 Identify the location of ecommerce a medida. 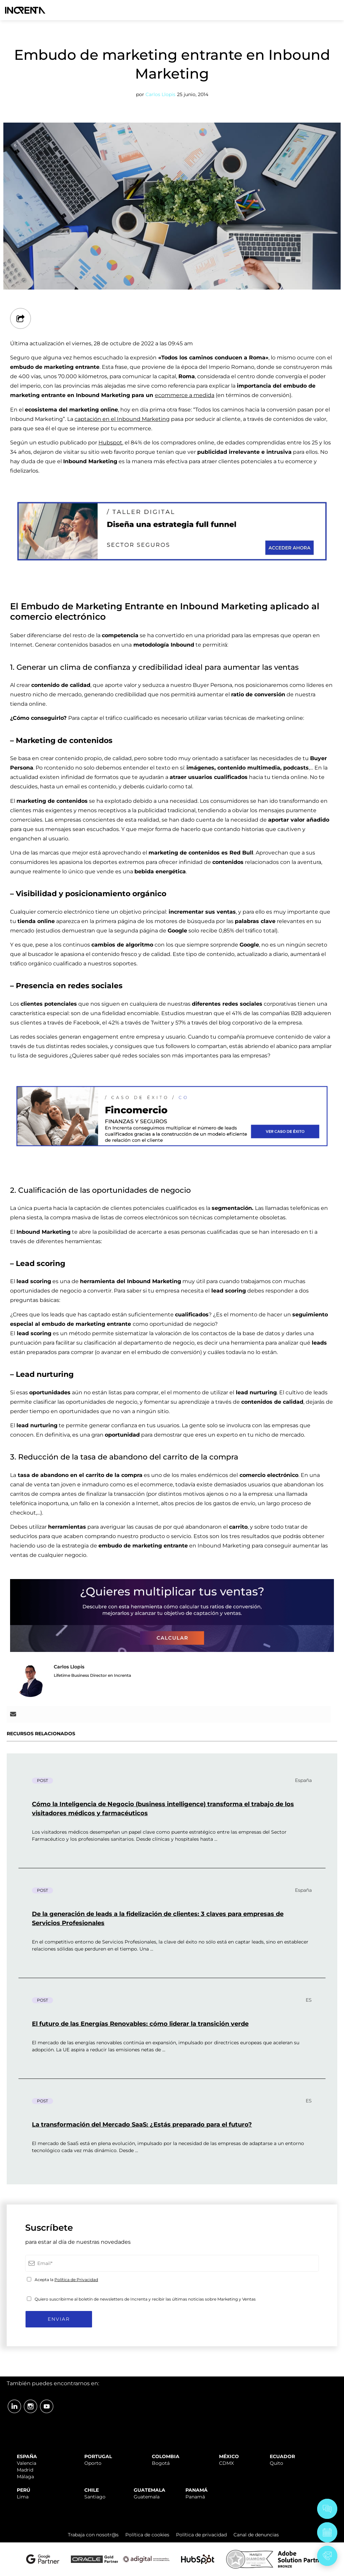
(184, 395).